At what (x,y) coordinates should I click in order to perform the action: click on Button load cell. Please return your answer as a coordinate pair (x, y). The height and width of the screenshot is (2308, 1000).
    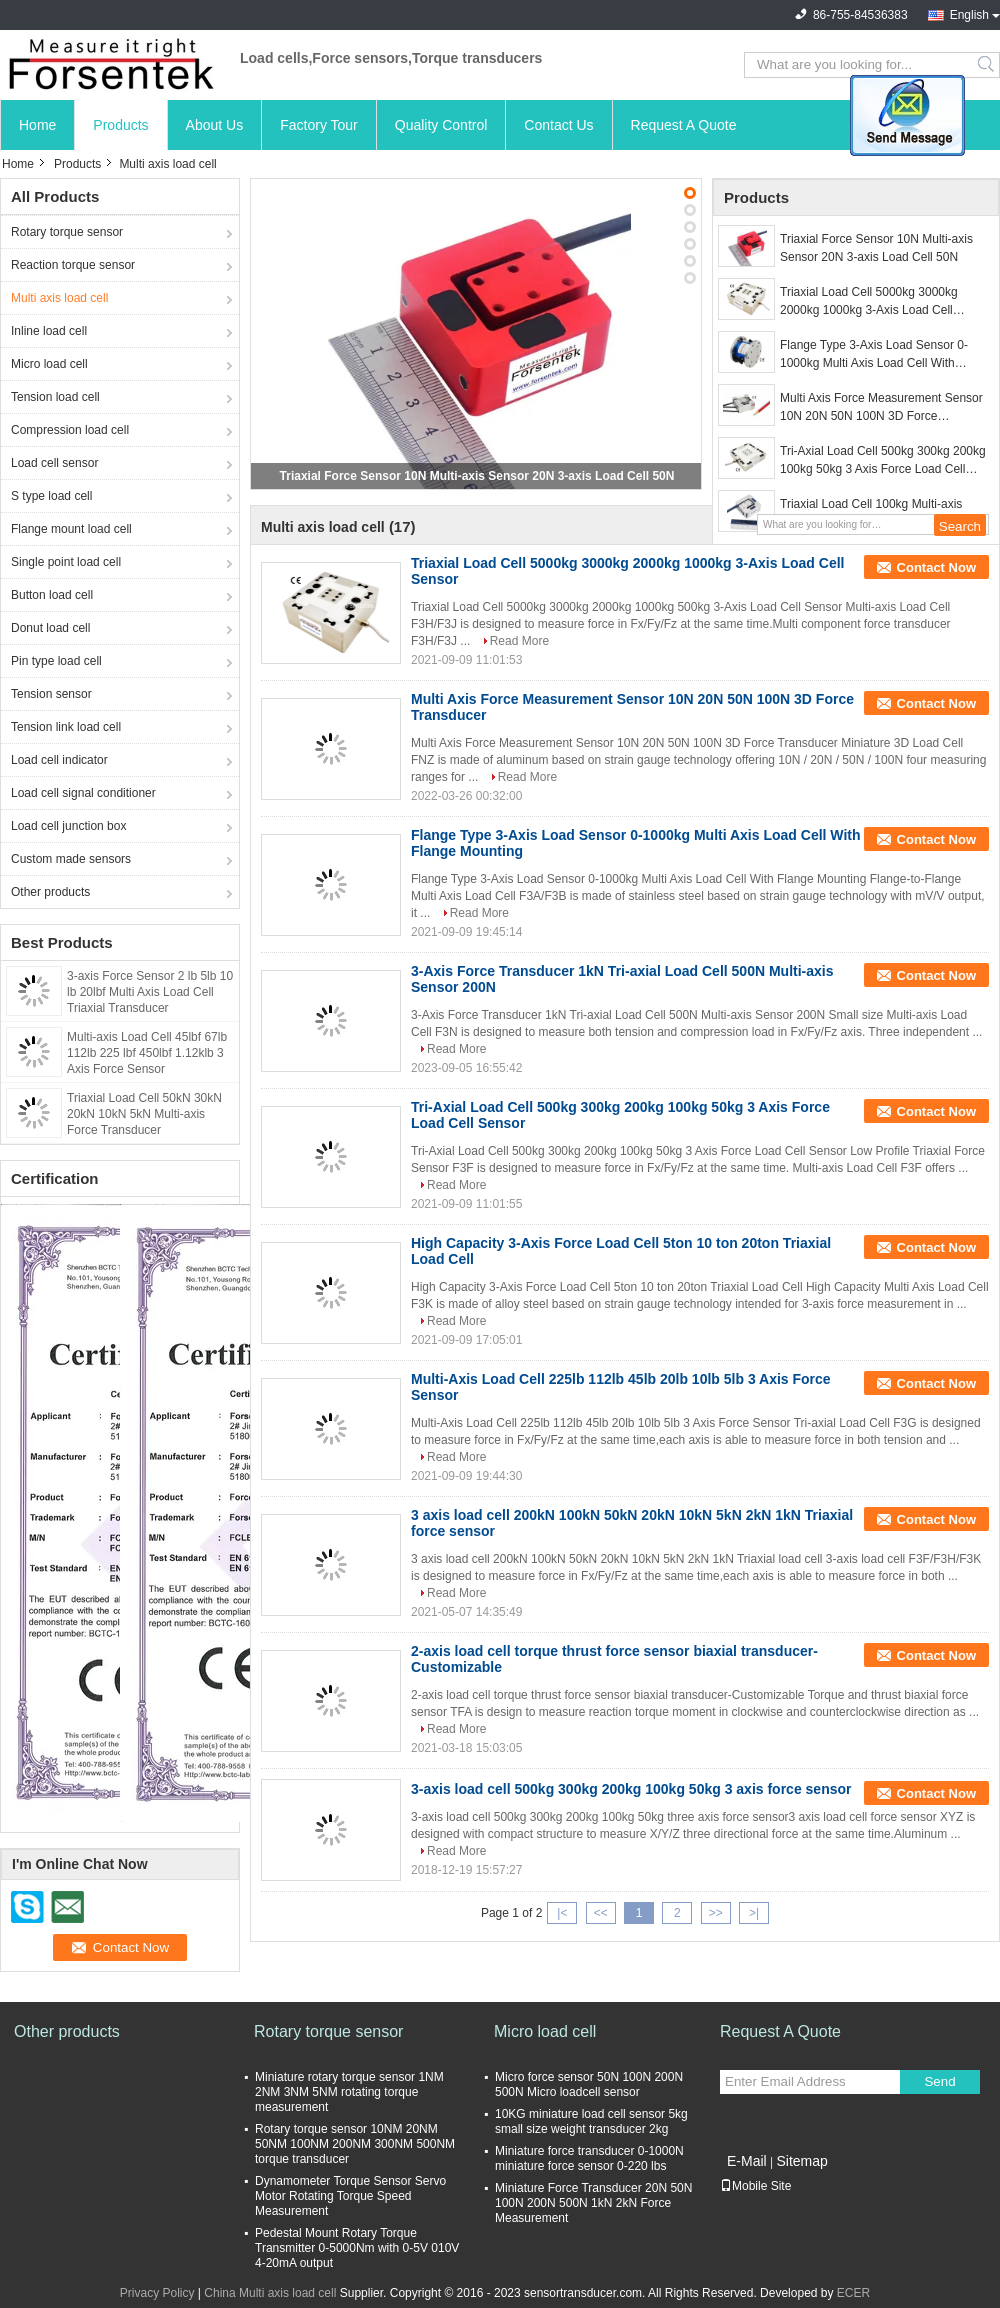
    Looking at the image, I should click on (52, 595).